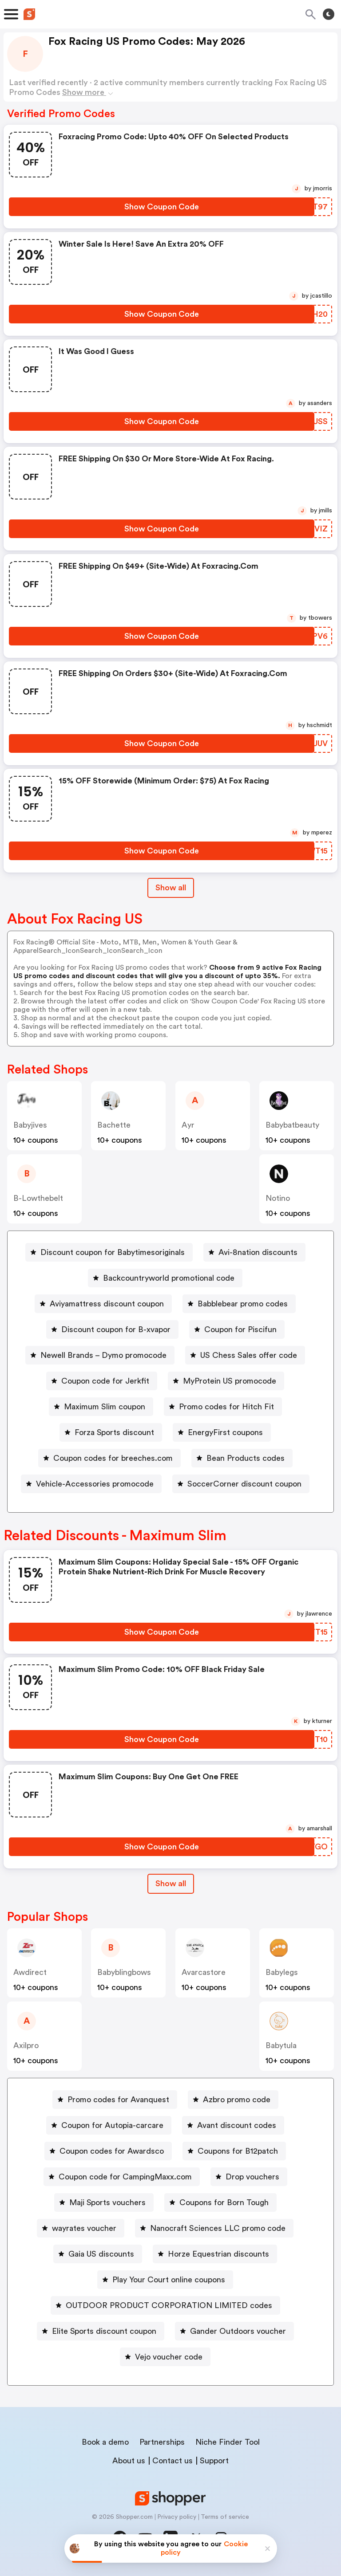 The image size is (341, 2576). Describe the element at coordinates (217, 2228) in the screenshot. I see `Nanocraft Sciences LLC promo code` at that location.